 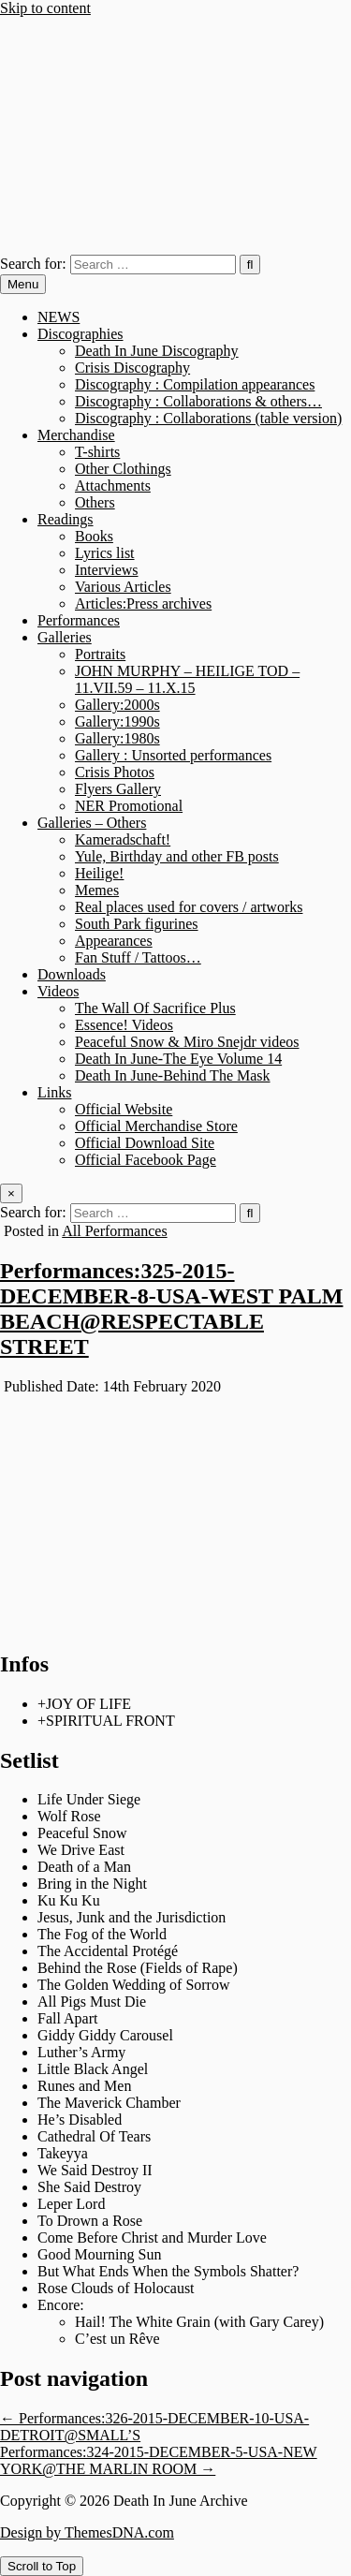 What do you see at coordinates (45, 8) in the screenshot?
I see `Skip to content` at bounding box center [45, 8].